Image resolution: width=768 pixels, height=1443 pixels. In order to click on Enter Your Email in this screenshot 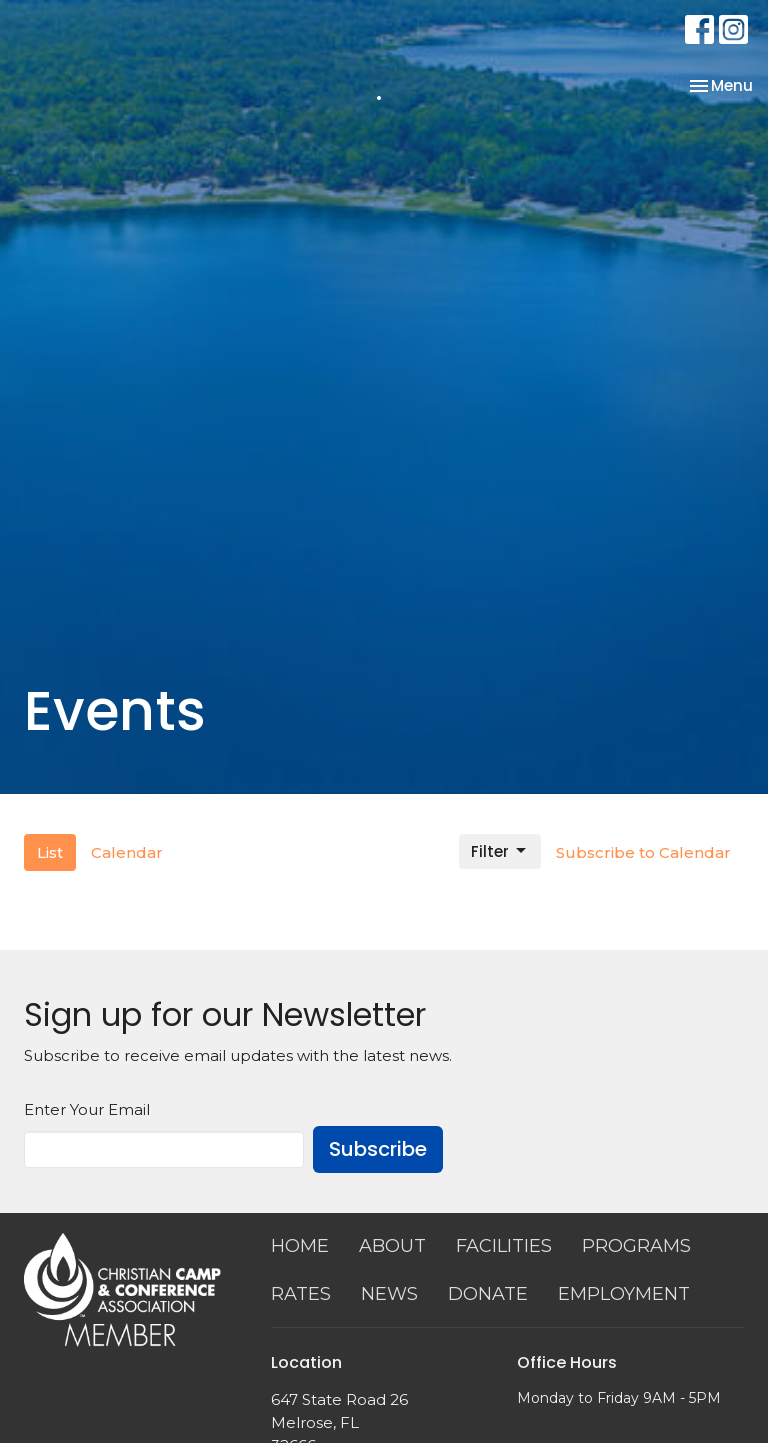, I will do `click(87, 1109)`.